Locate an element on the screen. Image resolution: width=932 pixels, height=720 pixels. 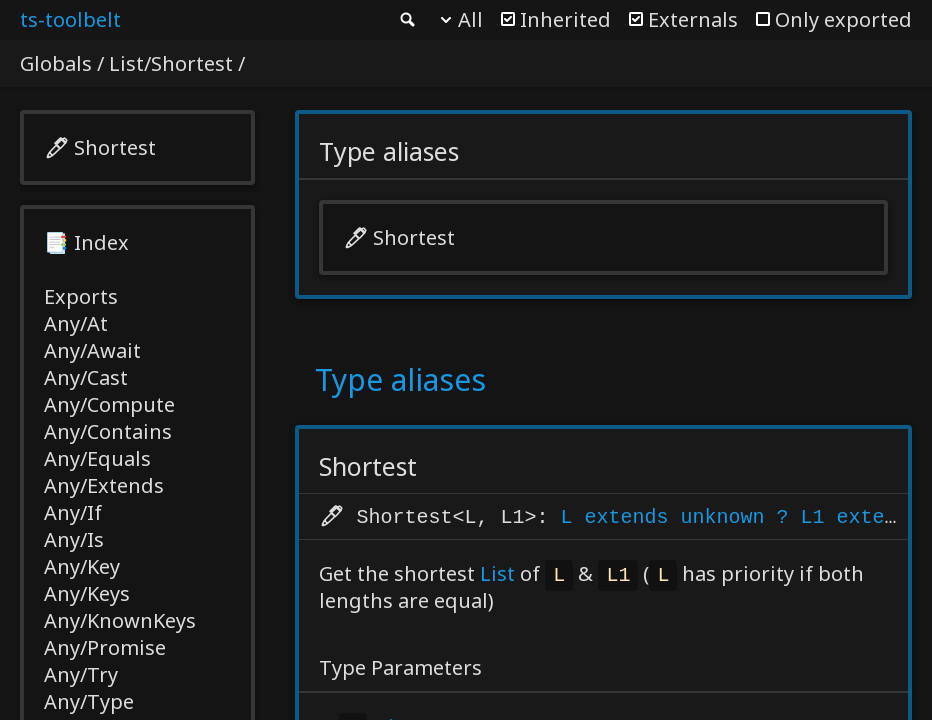
Any/Compute is located at coordinates (109, 404).